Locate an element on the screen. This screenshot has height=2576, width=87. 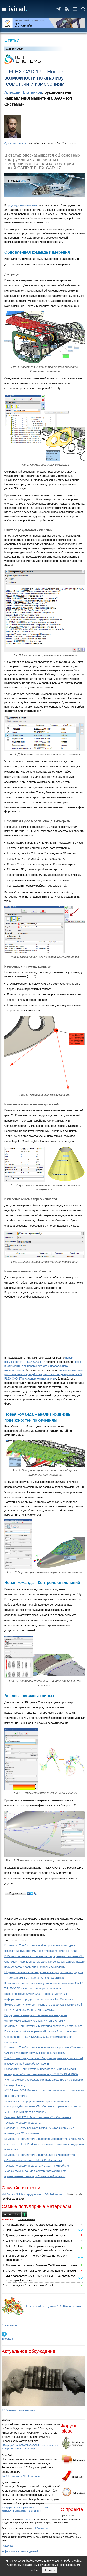
RSS-лента комментариев is located at coordinates (18, 2410).